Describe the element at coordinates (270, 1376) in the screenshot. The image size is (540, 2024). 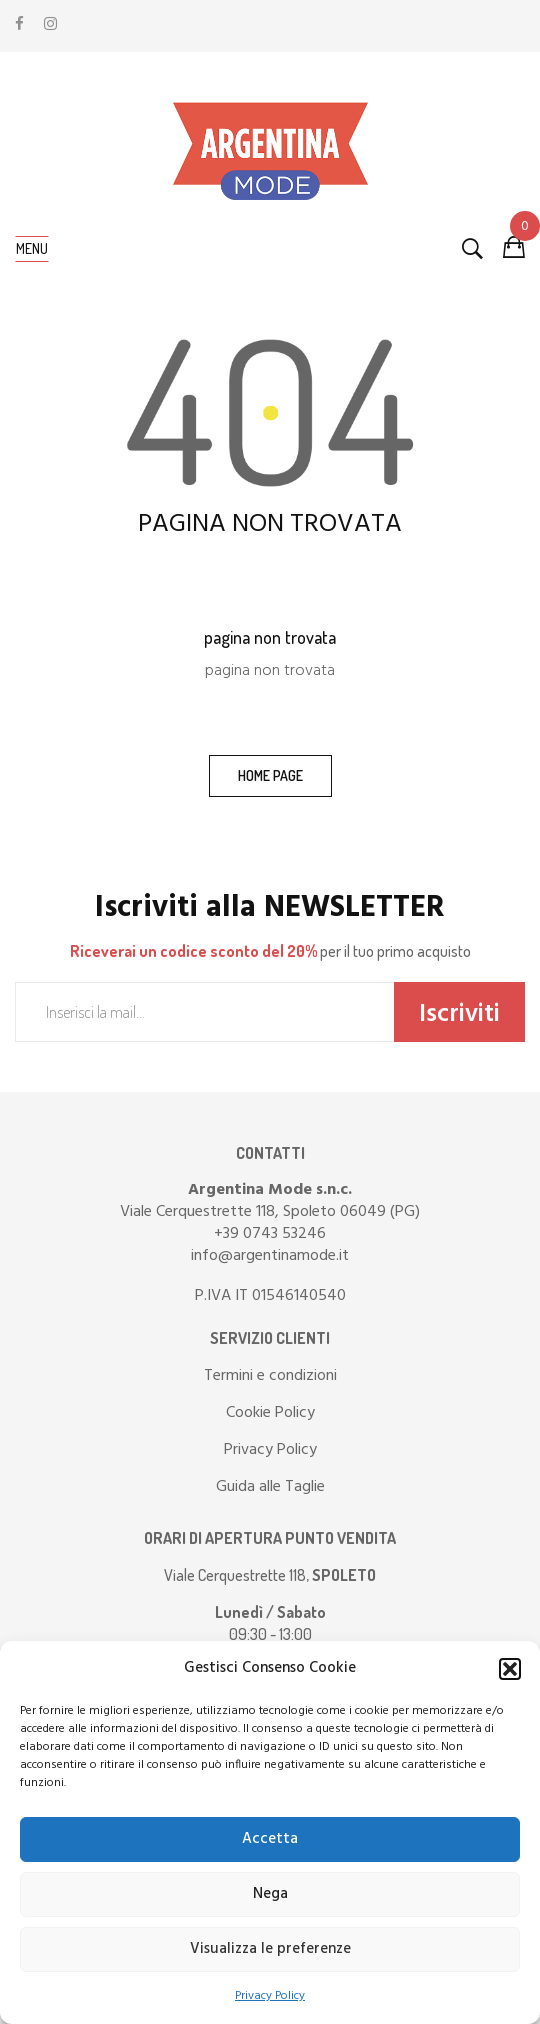
I see `Termini e condizioni` at that location.